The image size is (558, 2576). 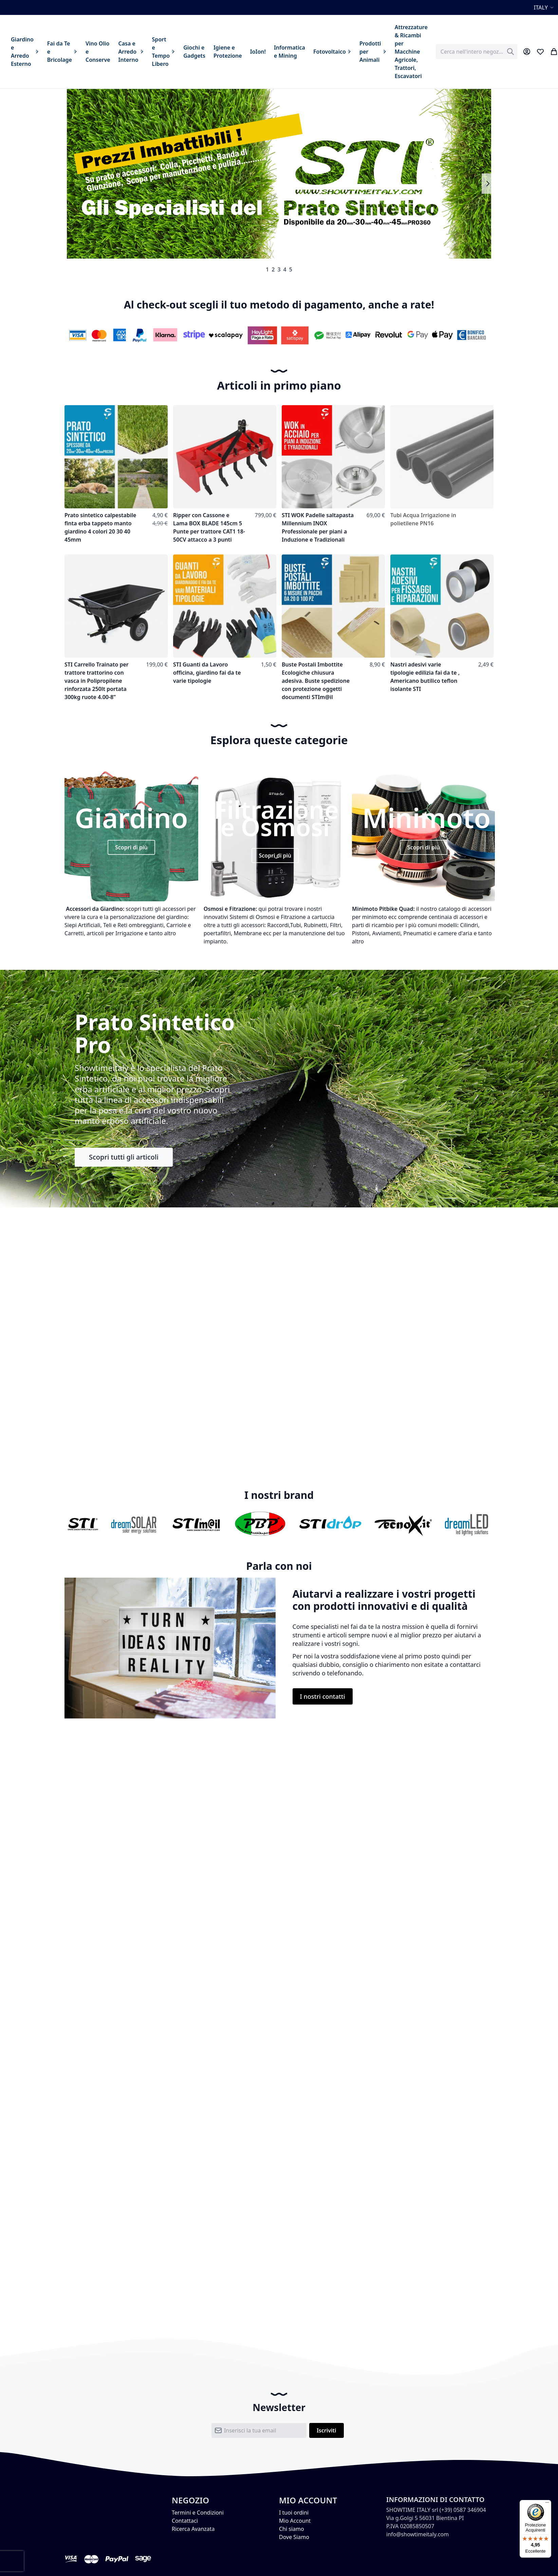 What do you see at coordinates (294, 2537) in the screenshot?
I see `Dove Siamo` at bounding box center [294, 2537].